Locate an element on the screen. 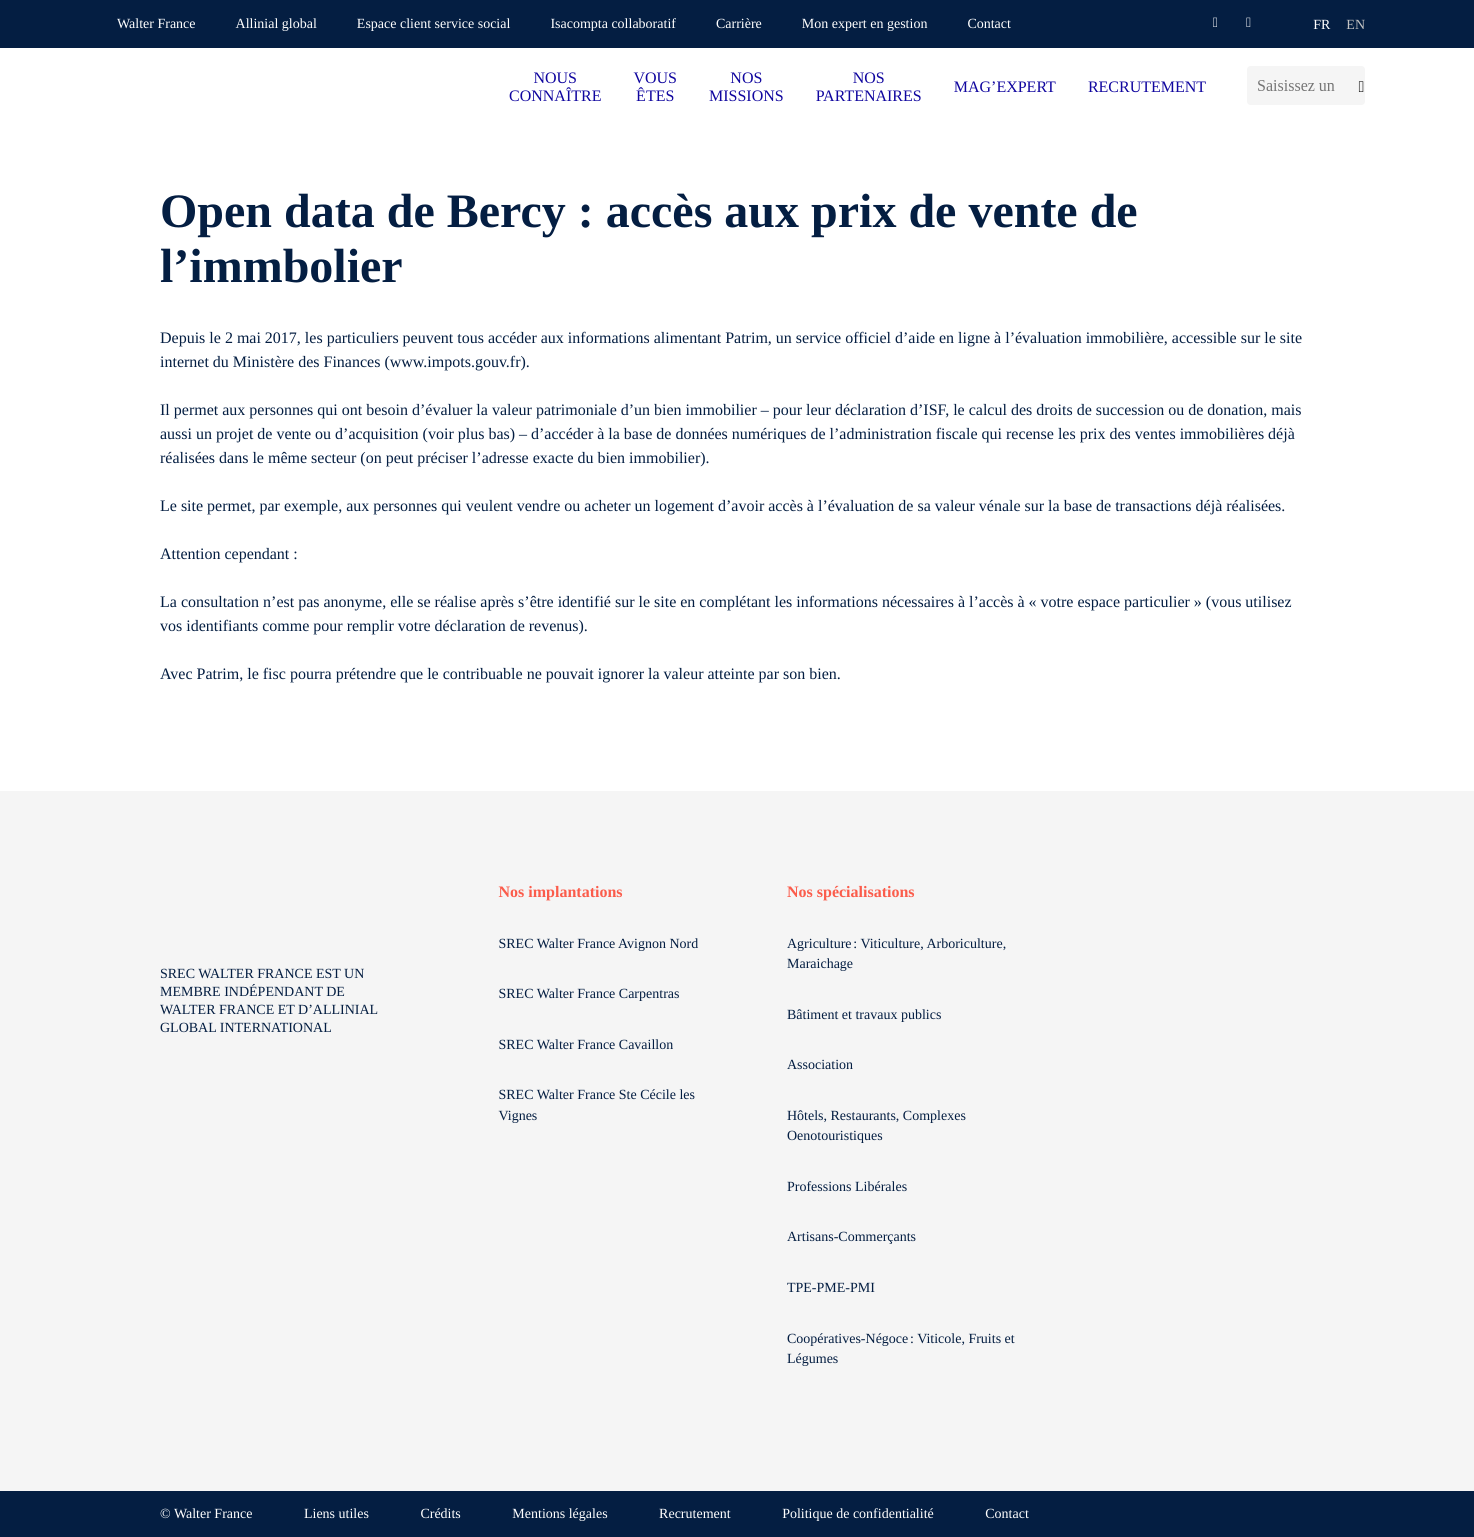  Politique de confidentialité is located at coordinates (858, 1514).